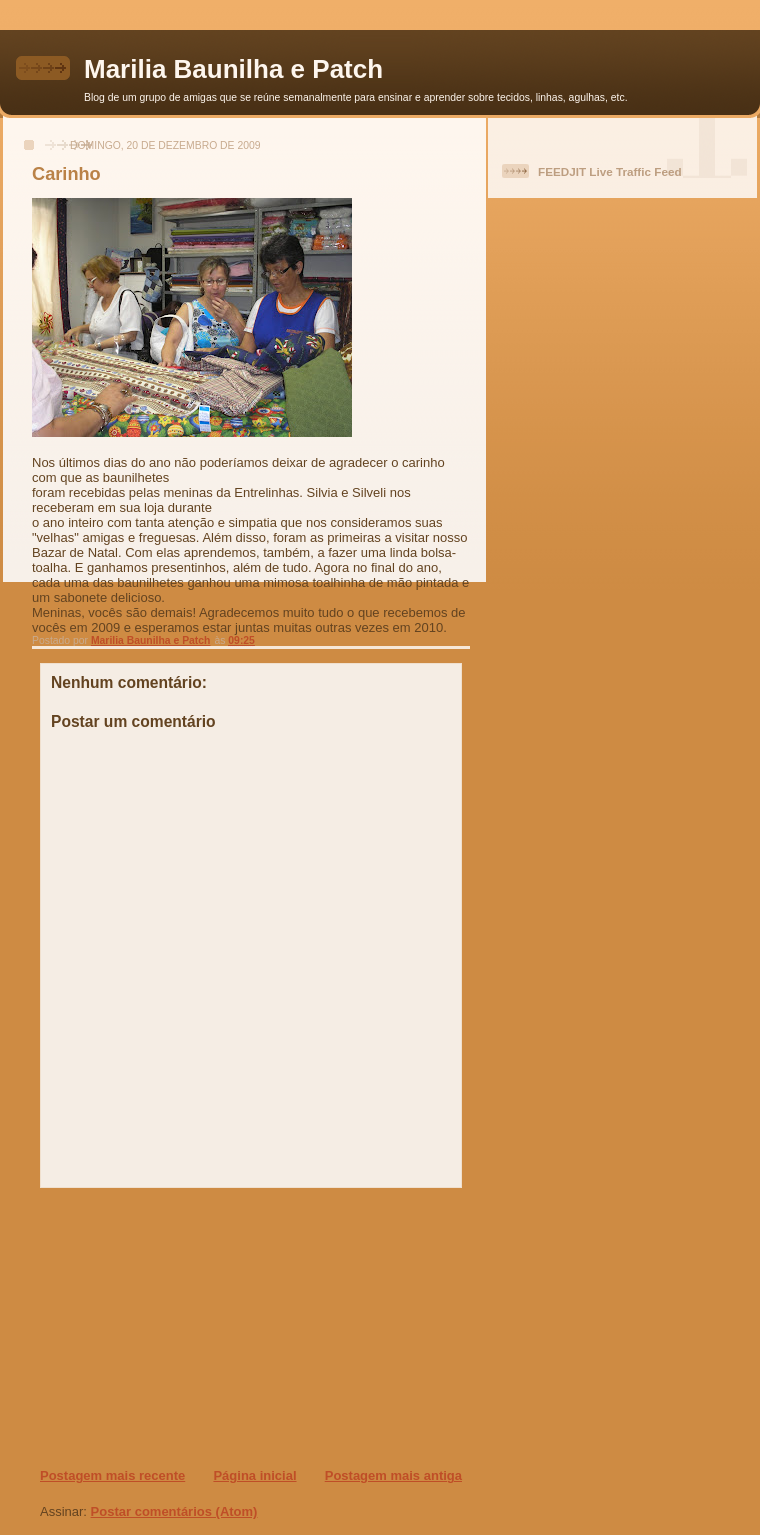  I want to click on Postar comentários (Atom), so click(174, 1511).